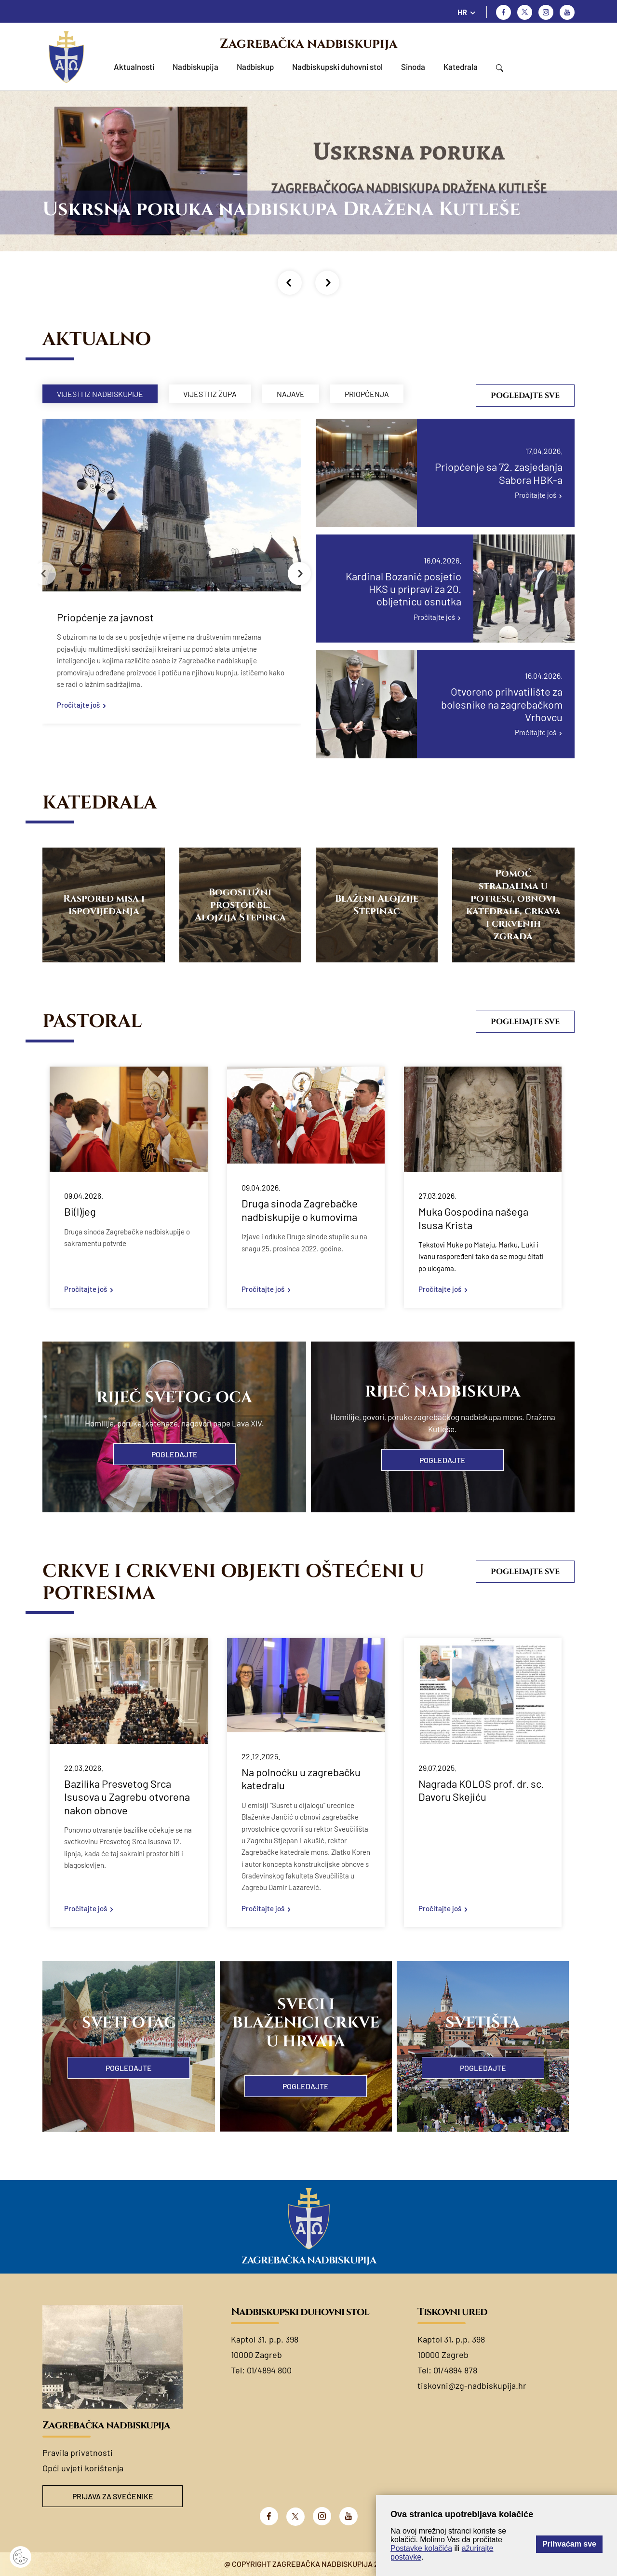 The image size is (617, 2576). Describe the element at coordinates (77, 2452) in the screenshot. I see `Pravila privatnosti` at that location.